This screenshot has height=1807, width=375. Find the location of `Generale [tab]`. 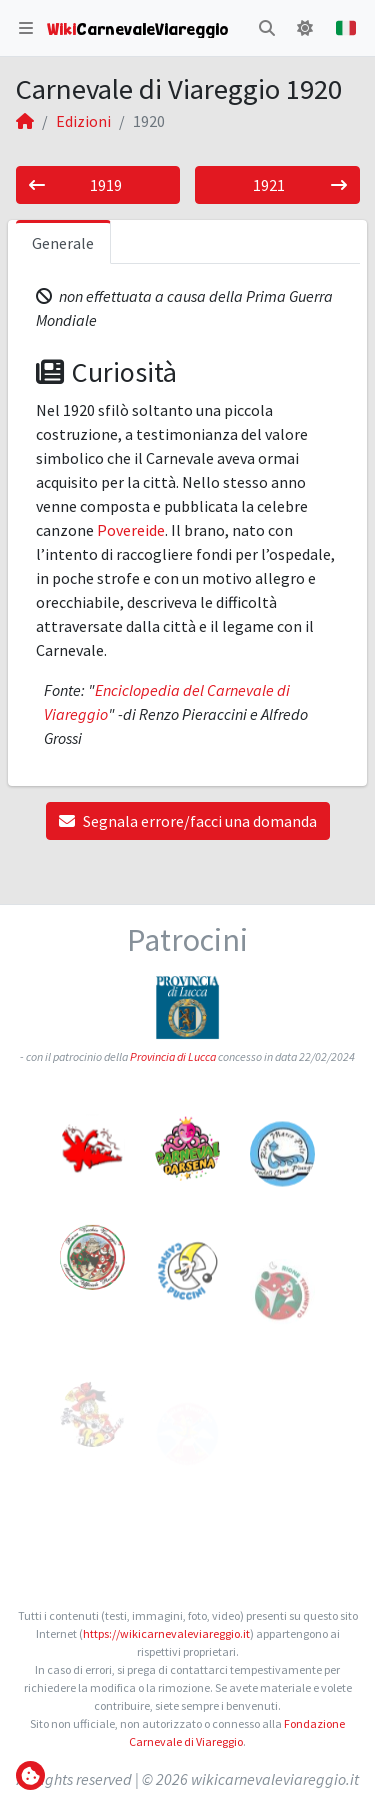

Generale [tab] is located at coordinates (63, 243).